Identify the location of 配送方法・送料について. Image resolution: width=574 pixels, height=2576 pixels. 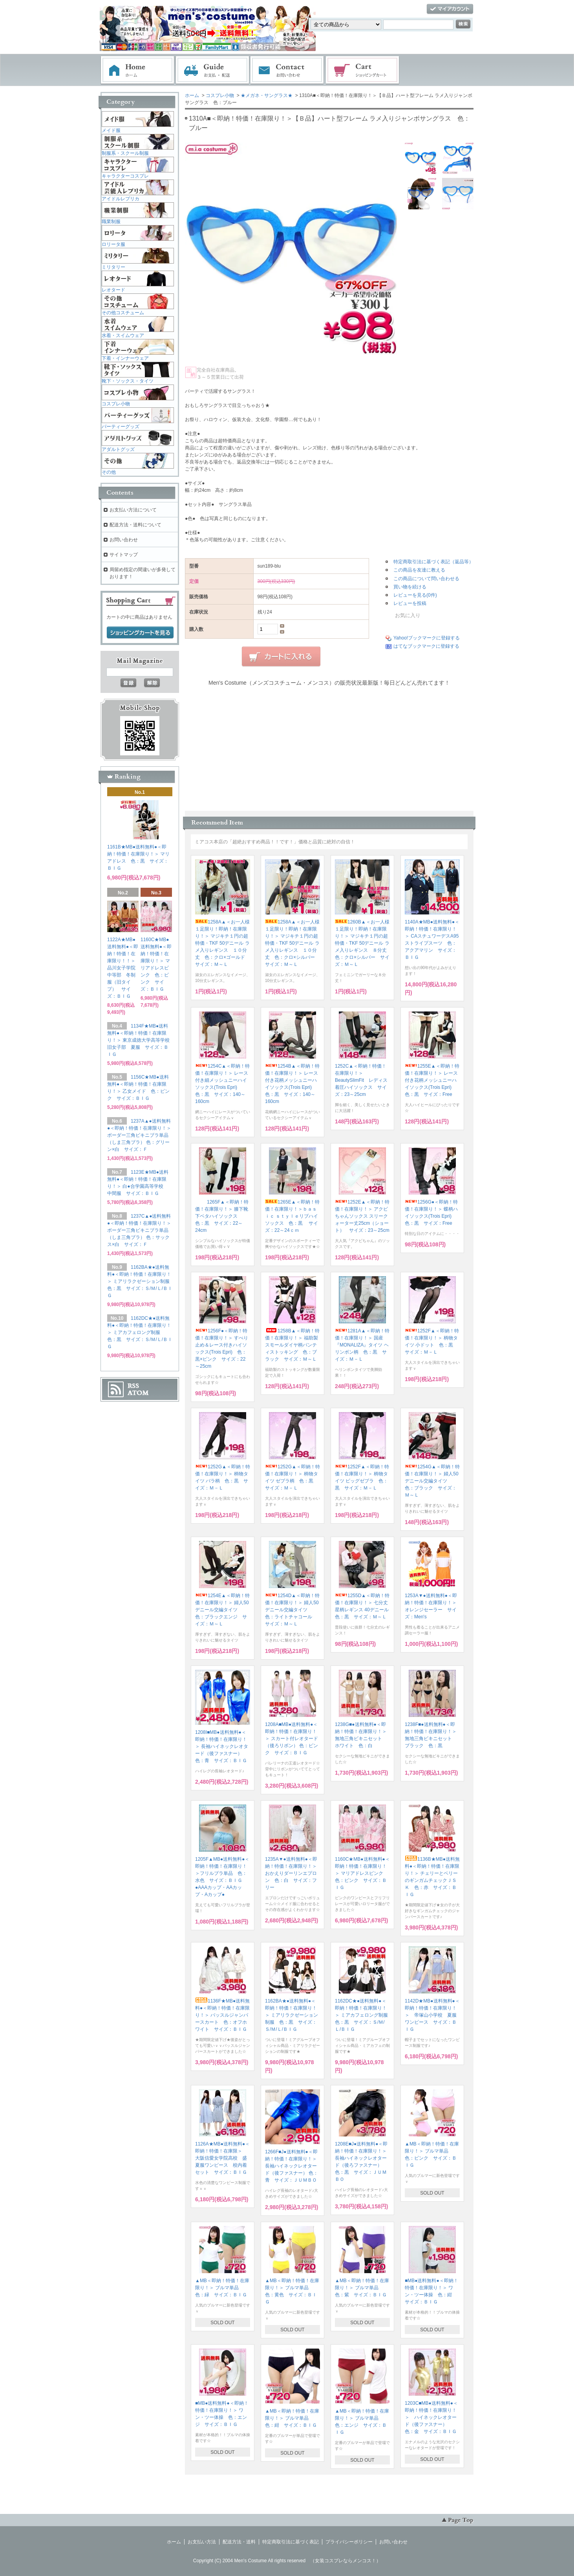
(135, 525).